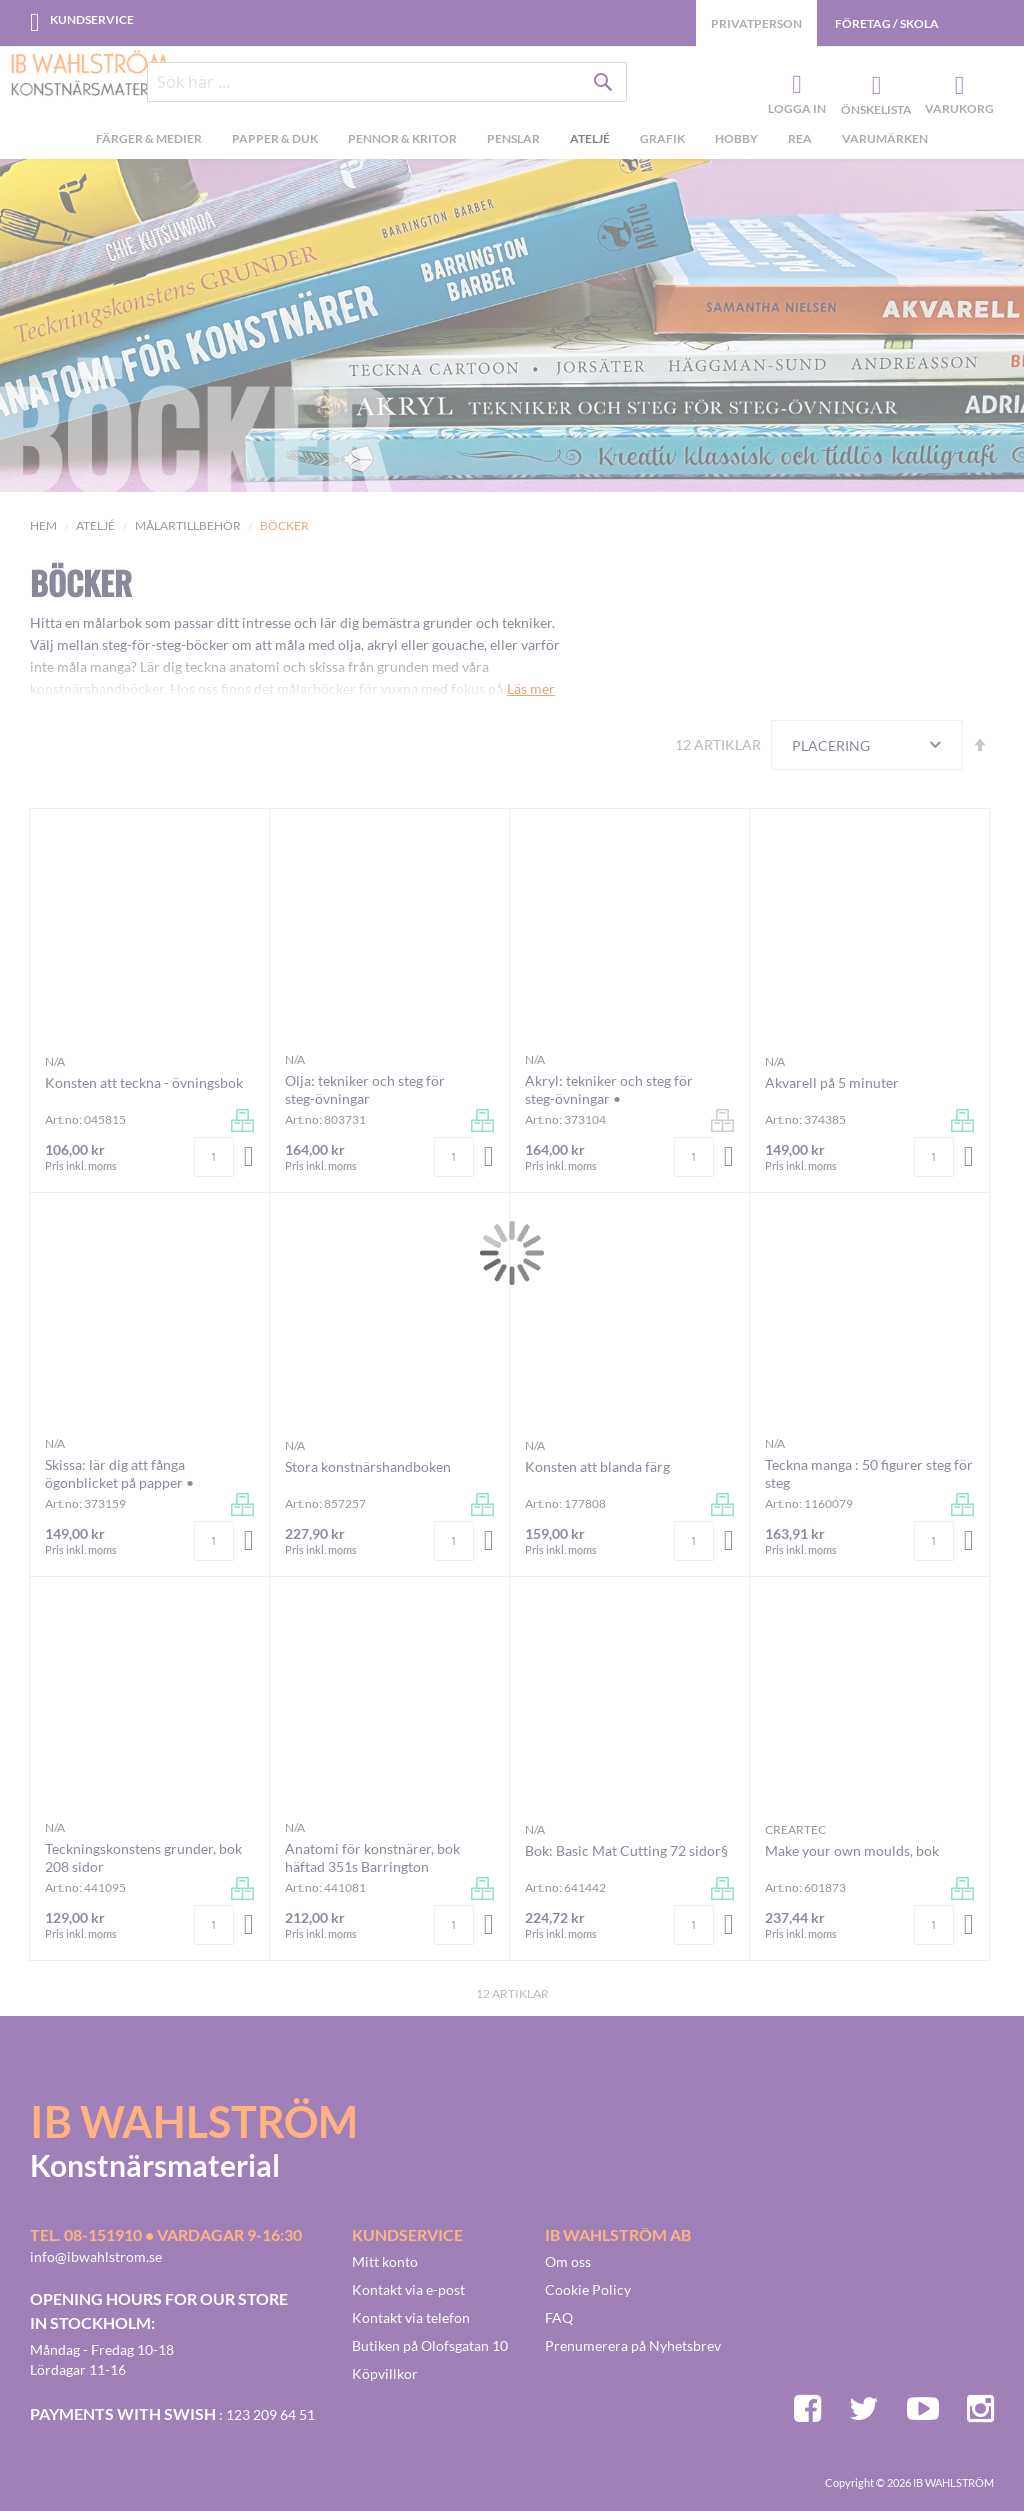  Describe the element at coordinates (387, 82) in the screenshot. I see `[combobox]` at that location.